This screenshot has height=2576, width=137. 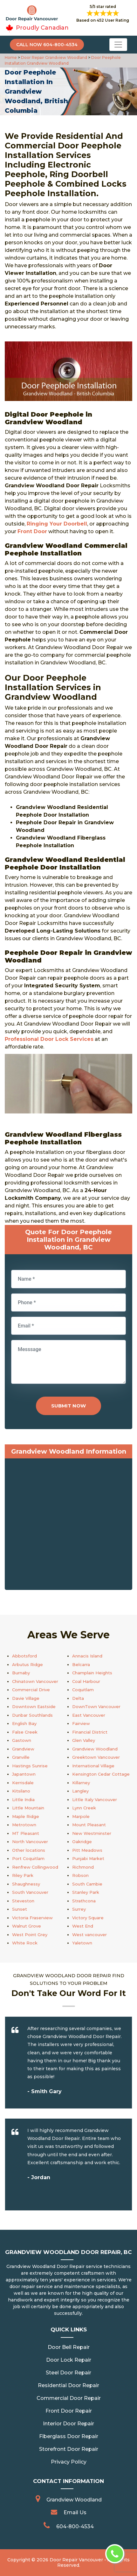 I want to click on Arbutus Ridge, so click(x=27, y=1664).